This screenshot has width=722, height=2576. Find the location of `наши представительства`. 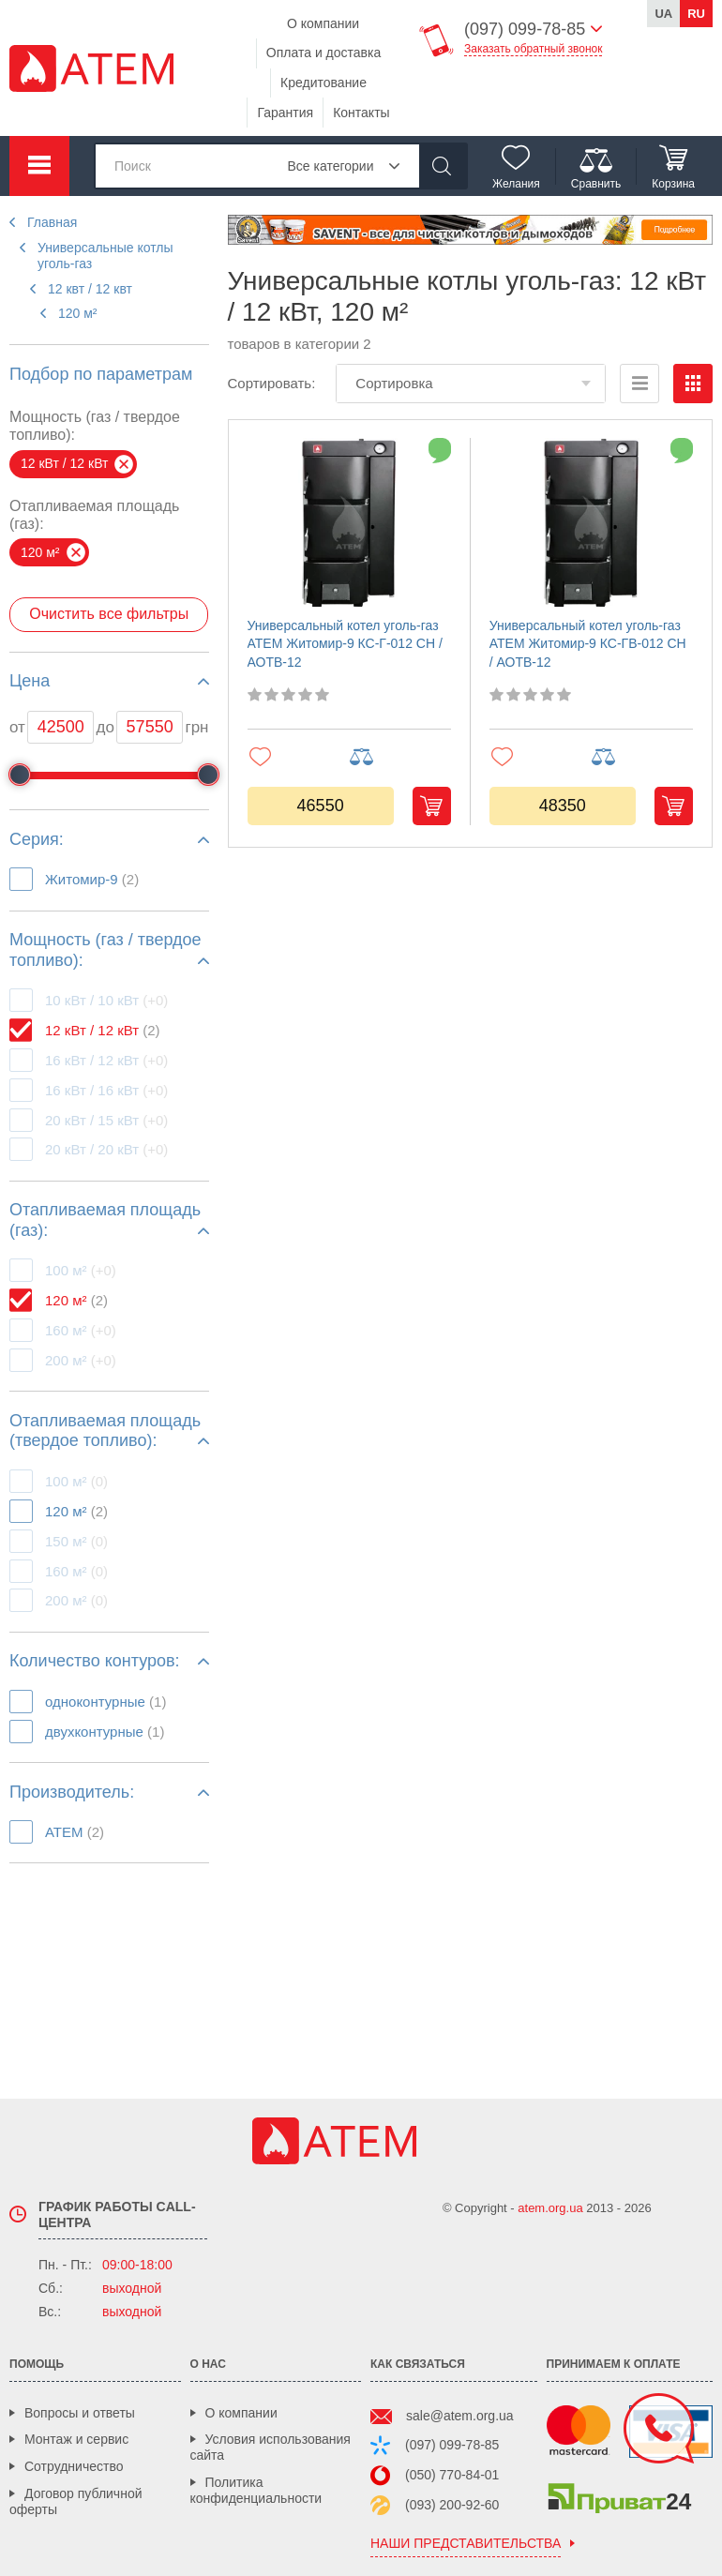

наши представительства is located at coordinates (465, 2544).